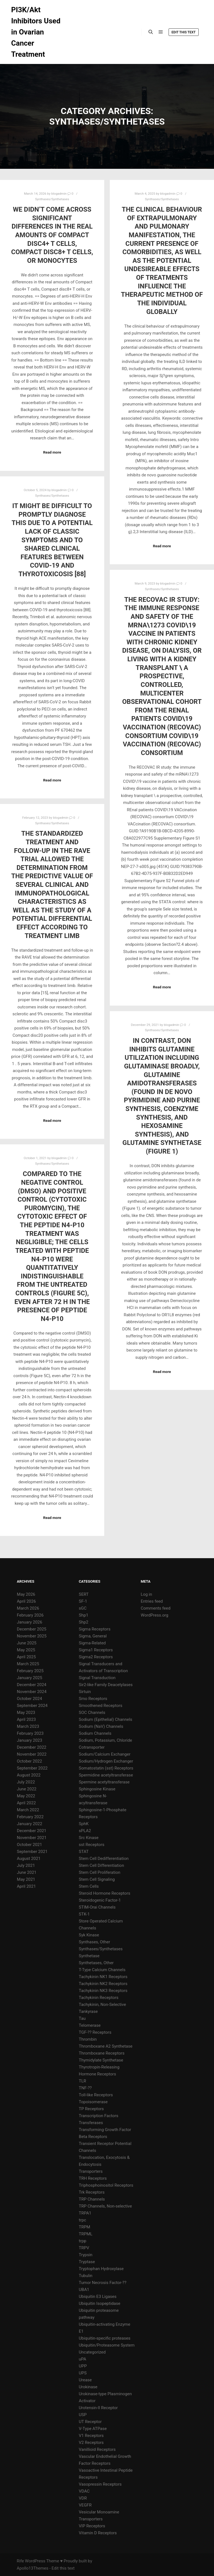 The height and width of the screenshot is (2576, 214). I want to click on Stem Cell Signaling, so click(97, 1879).